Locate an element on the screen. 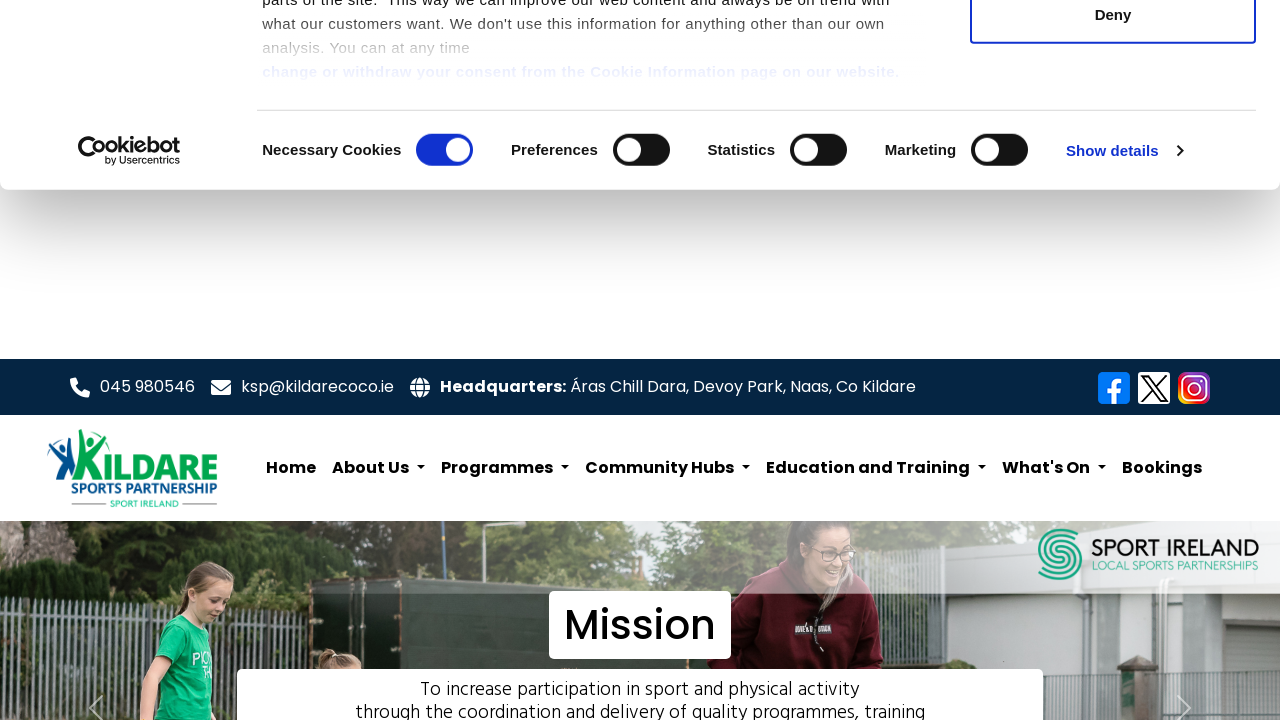 This screenshot has width=1280, height=720. ksp@kildarecoco.ie is located at coordinates (317, 386).